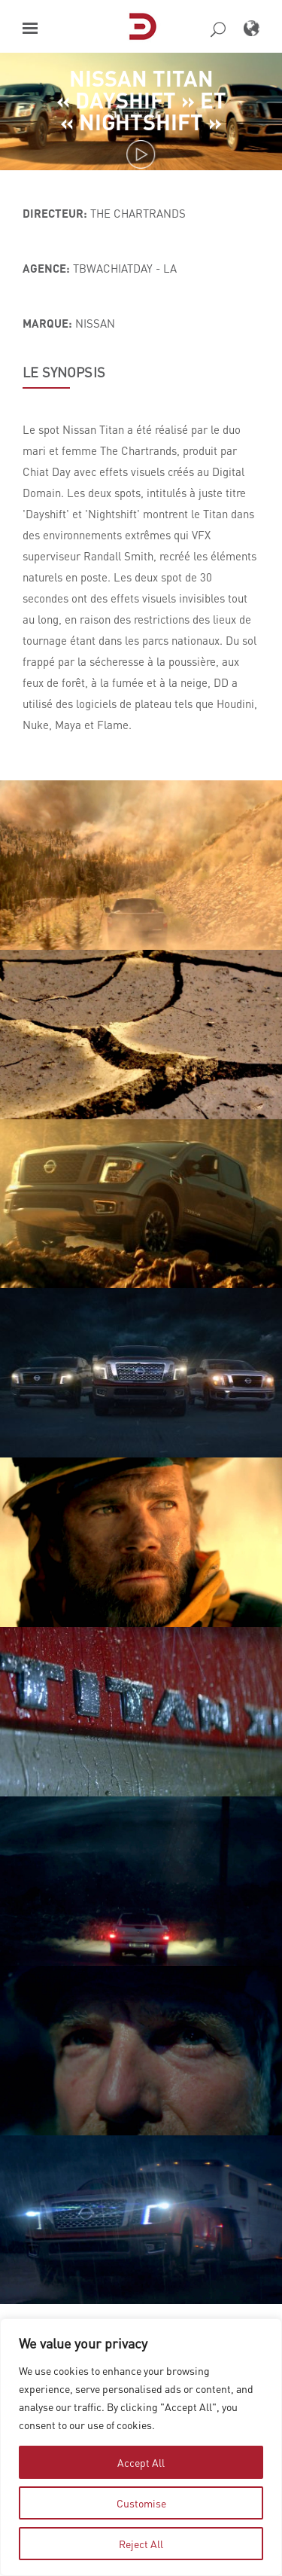 The width and height of the screenshot is (282, 2576). I want to click on Customise [tab], so click(141, 2503).